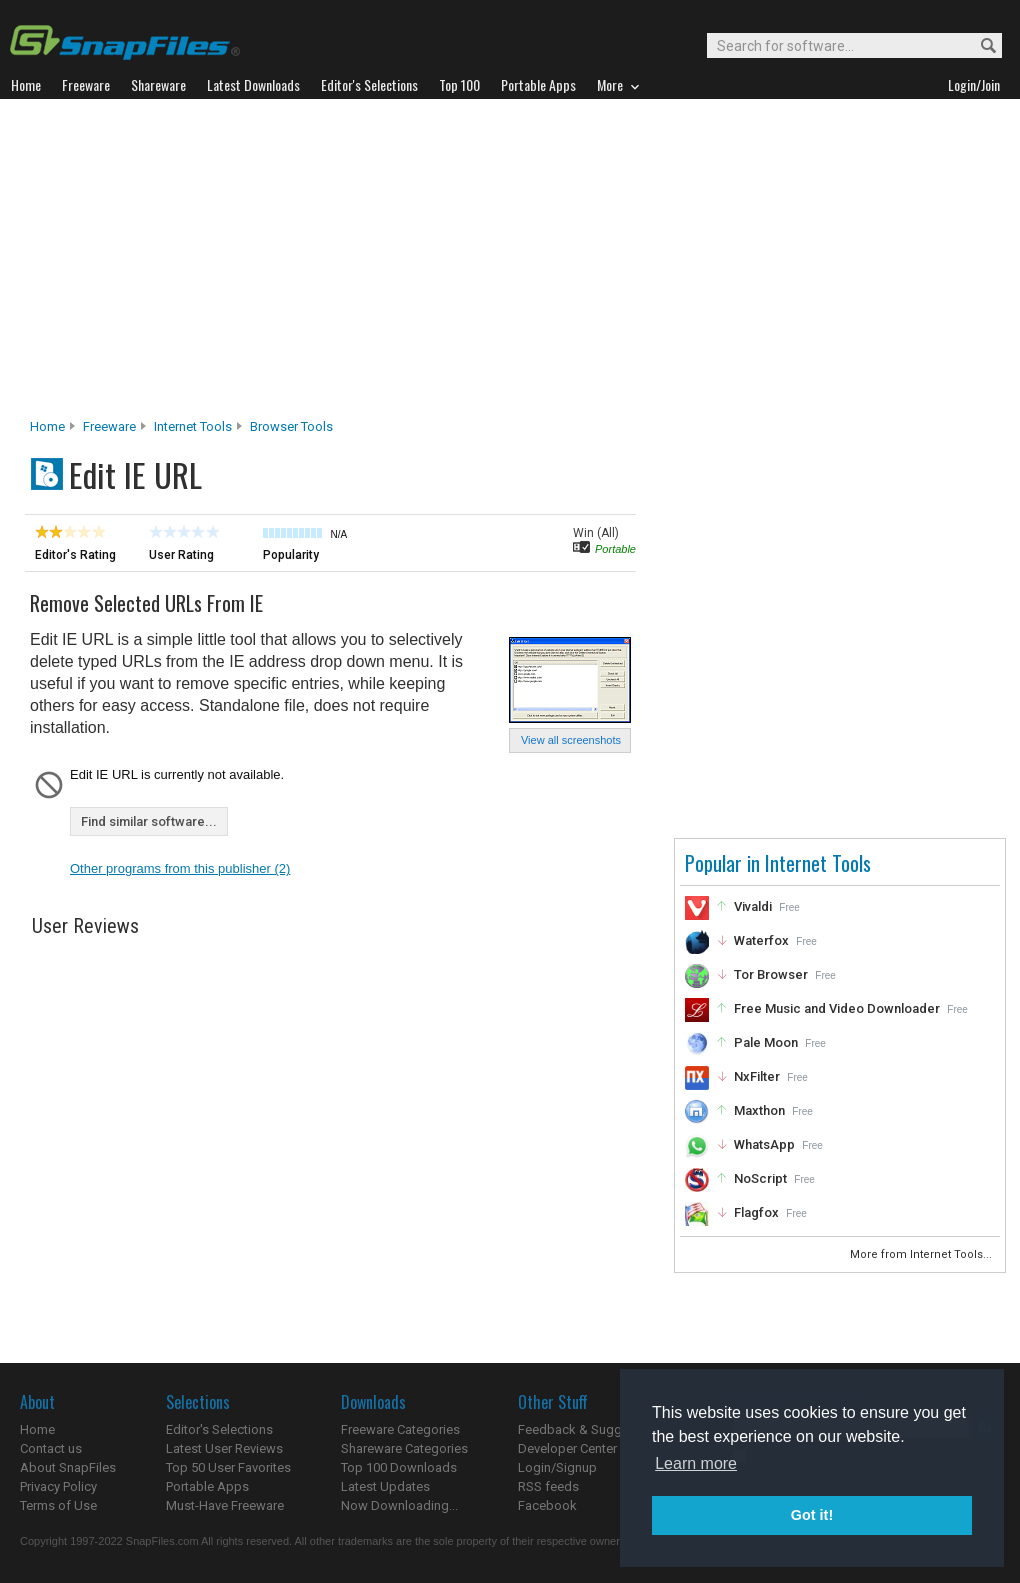 The width and height of the screenshot is (1020, 1583). I want to click on Login/Signup, so click(557, 1467).